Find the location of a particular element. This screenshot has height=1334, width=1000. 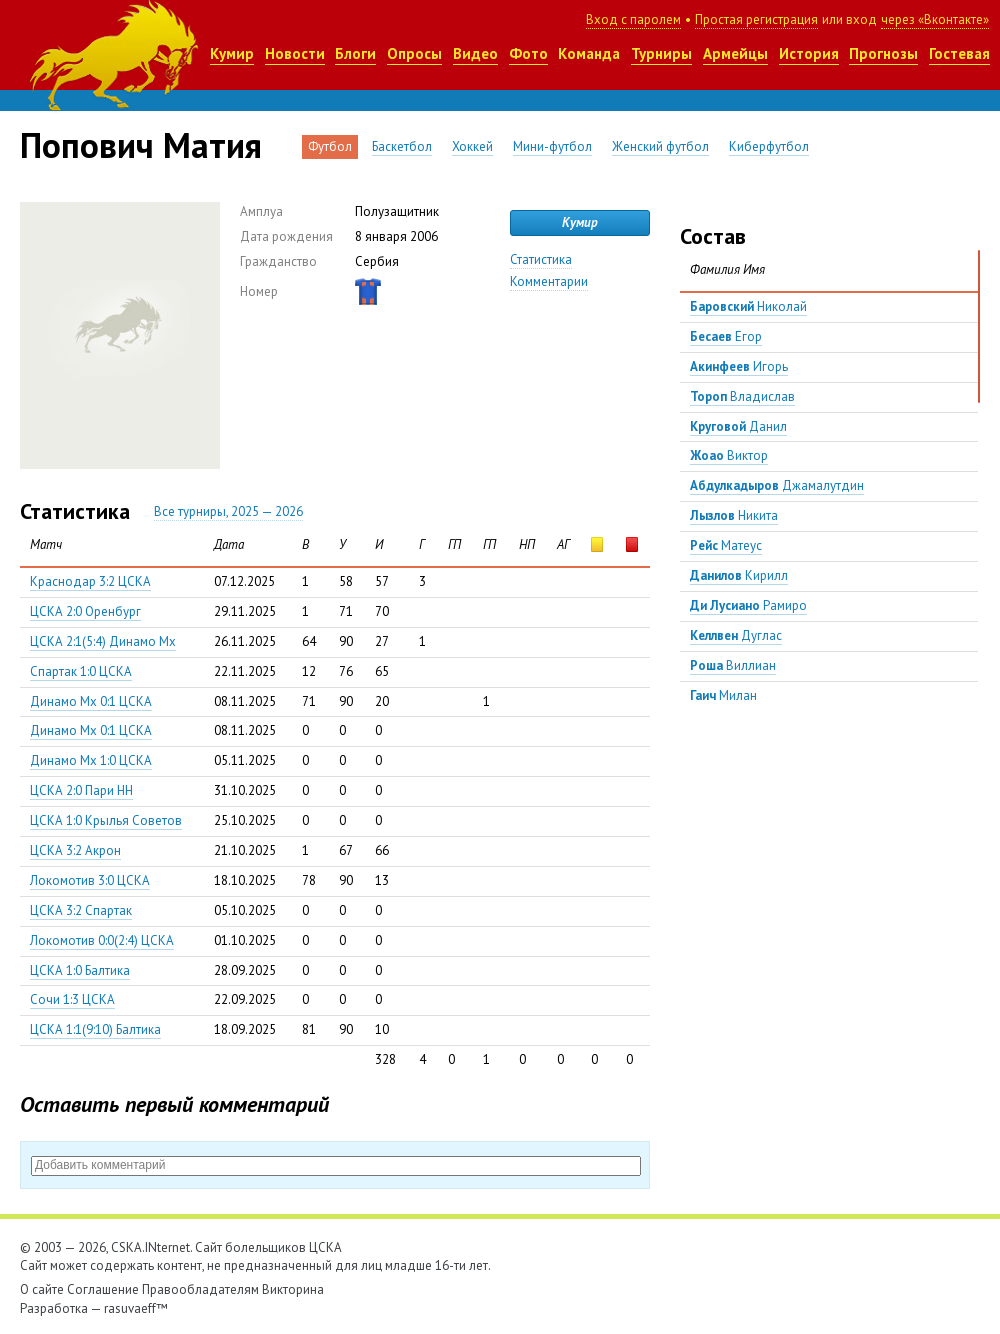

Матеус is located at coordinates (726, 545).